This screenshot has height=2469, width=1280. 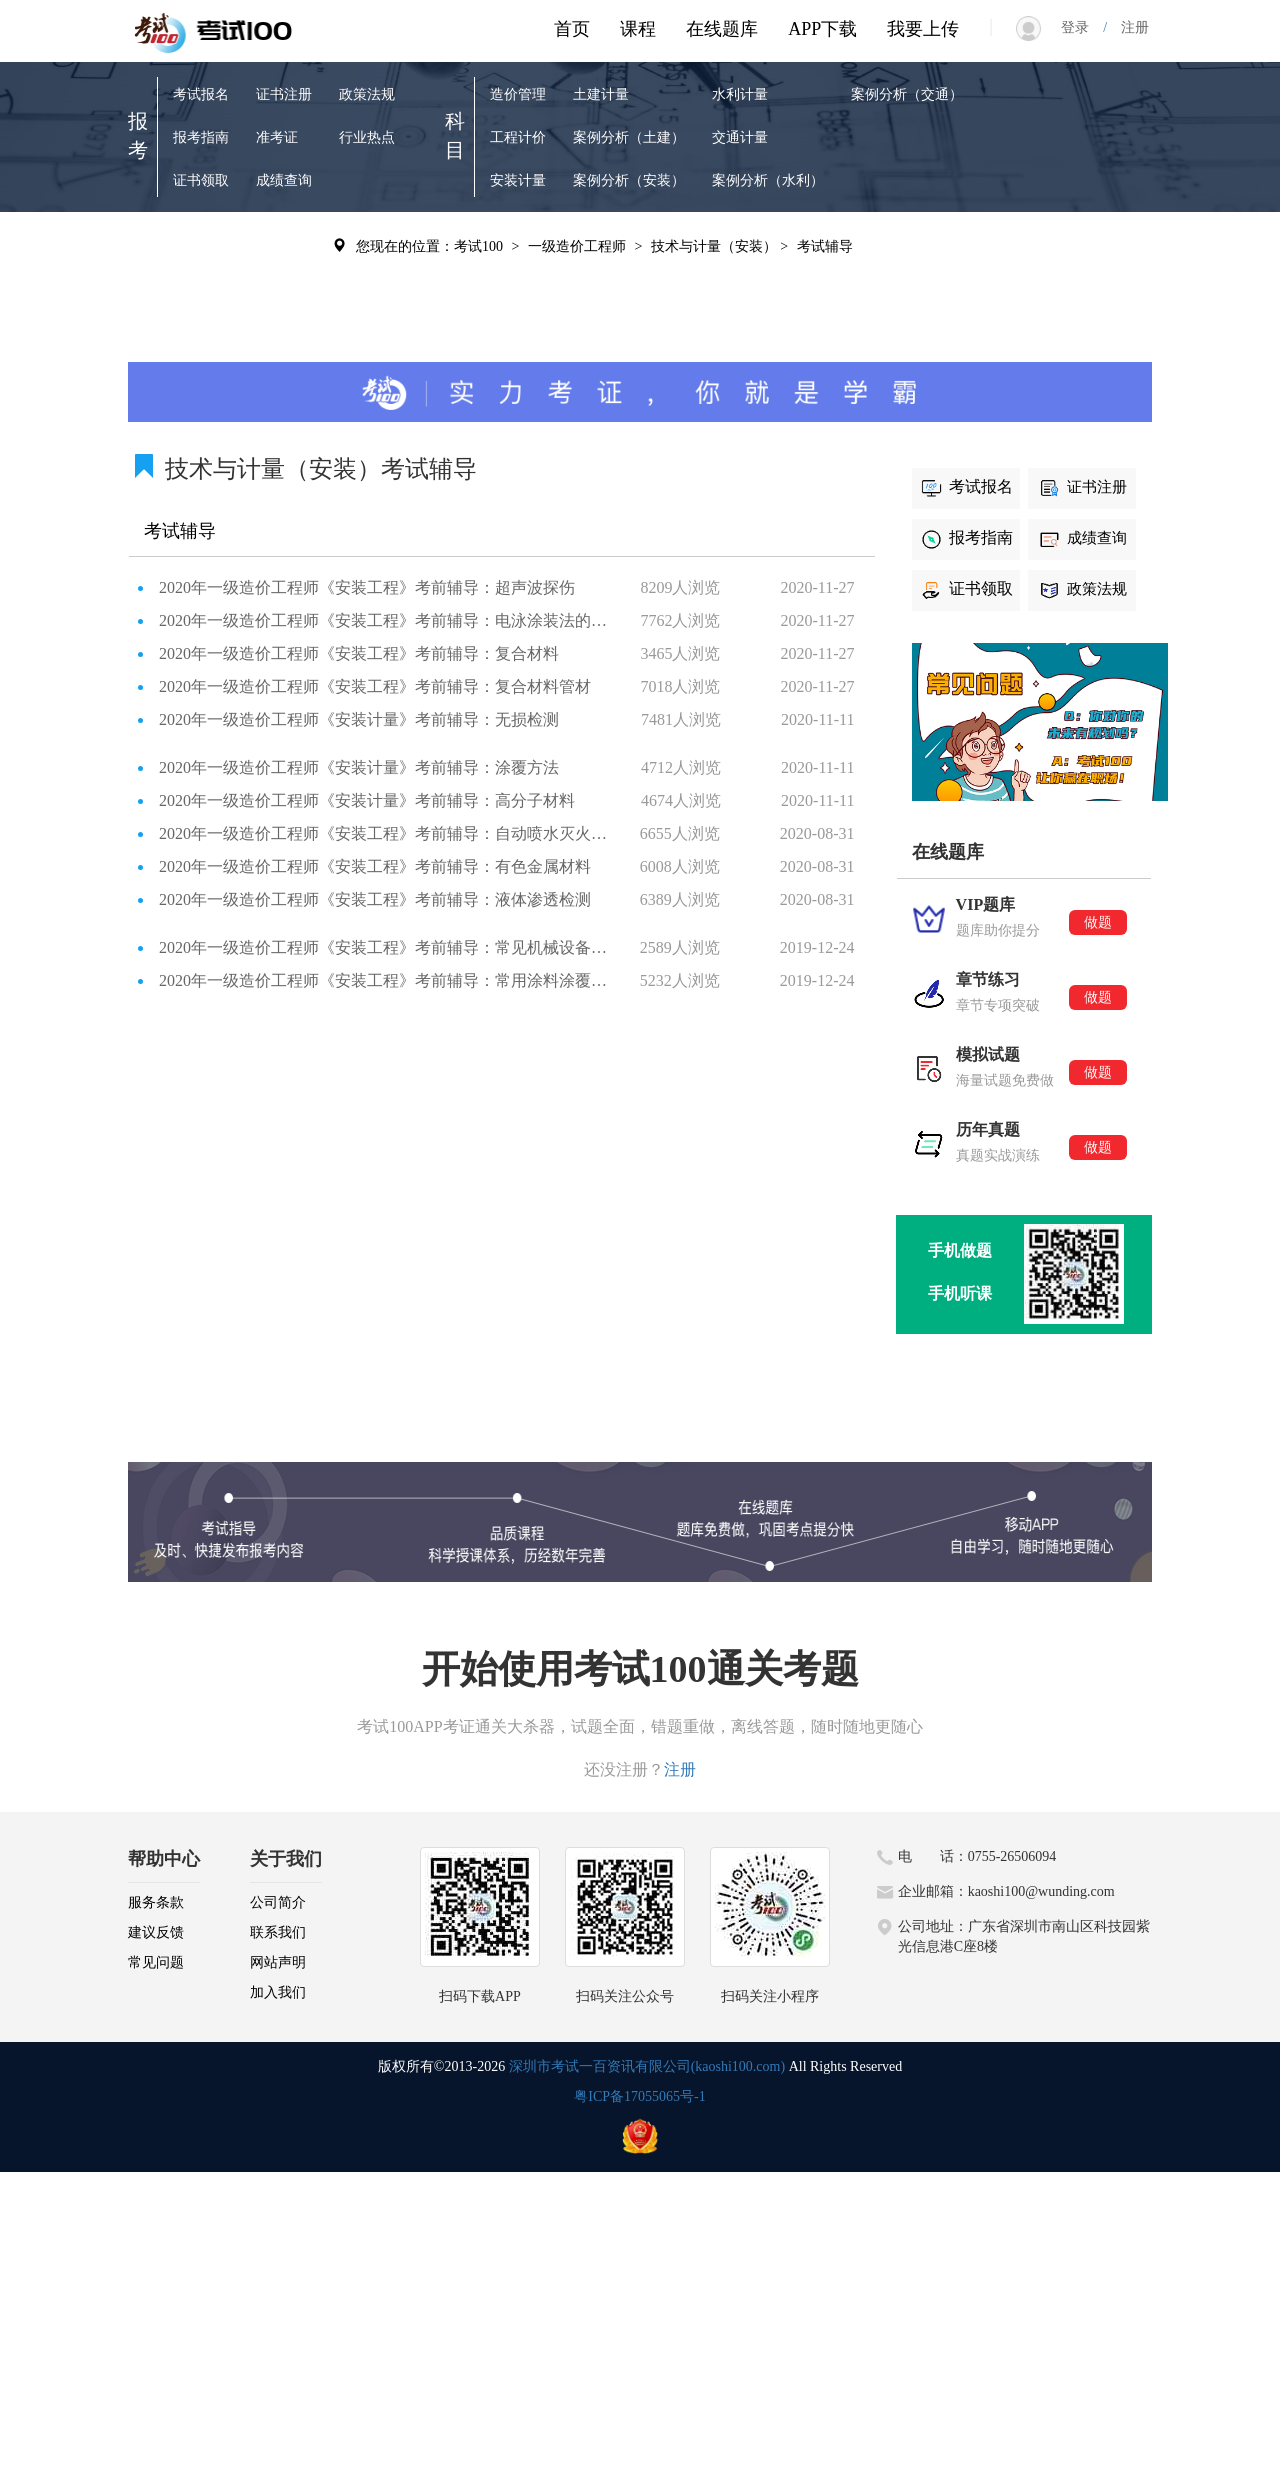 I want to click on 证书领取, so click(x=201, y=180).